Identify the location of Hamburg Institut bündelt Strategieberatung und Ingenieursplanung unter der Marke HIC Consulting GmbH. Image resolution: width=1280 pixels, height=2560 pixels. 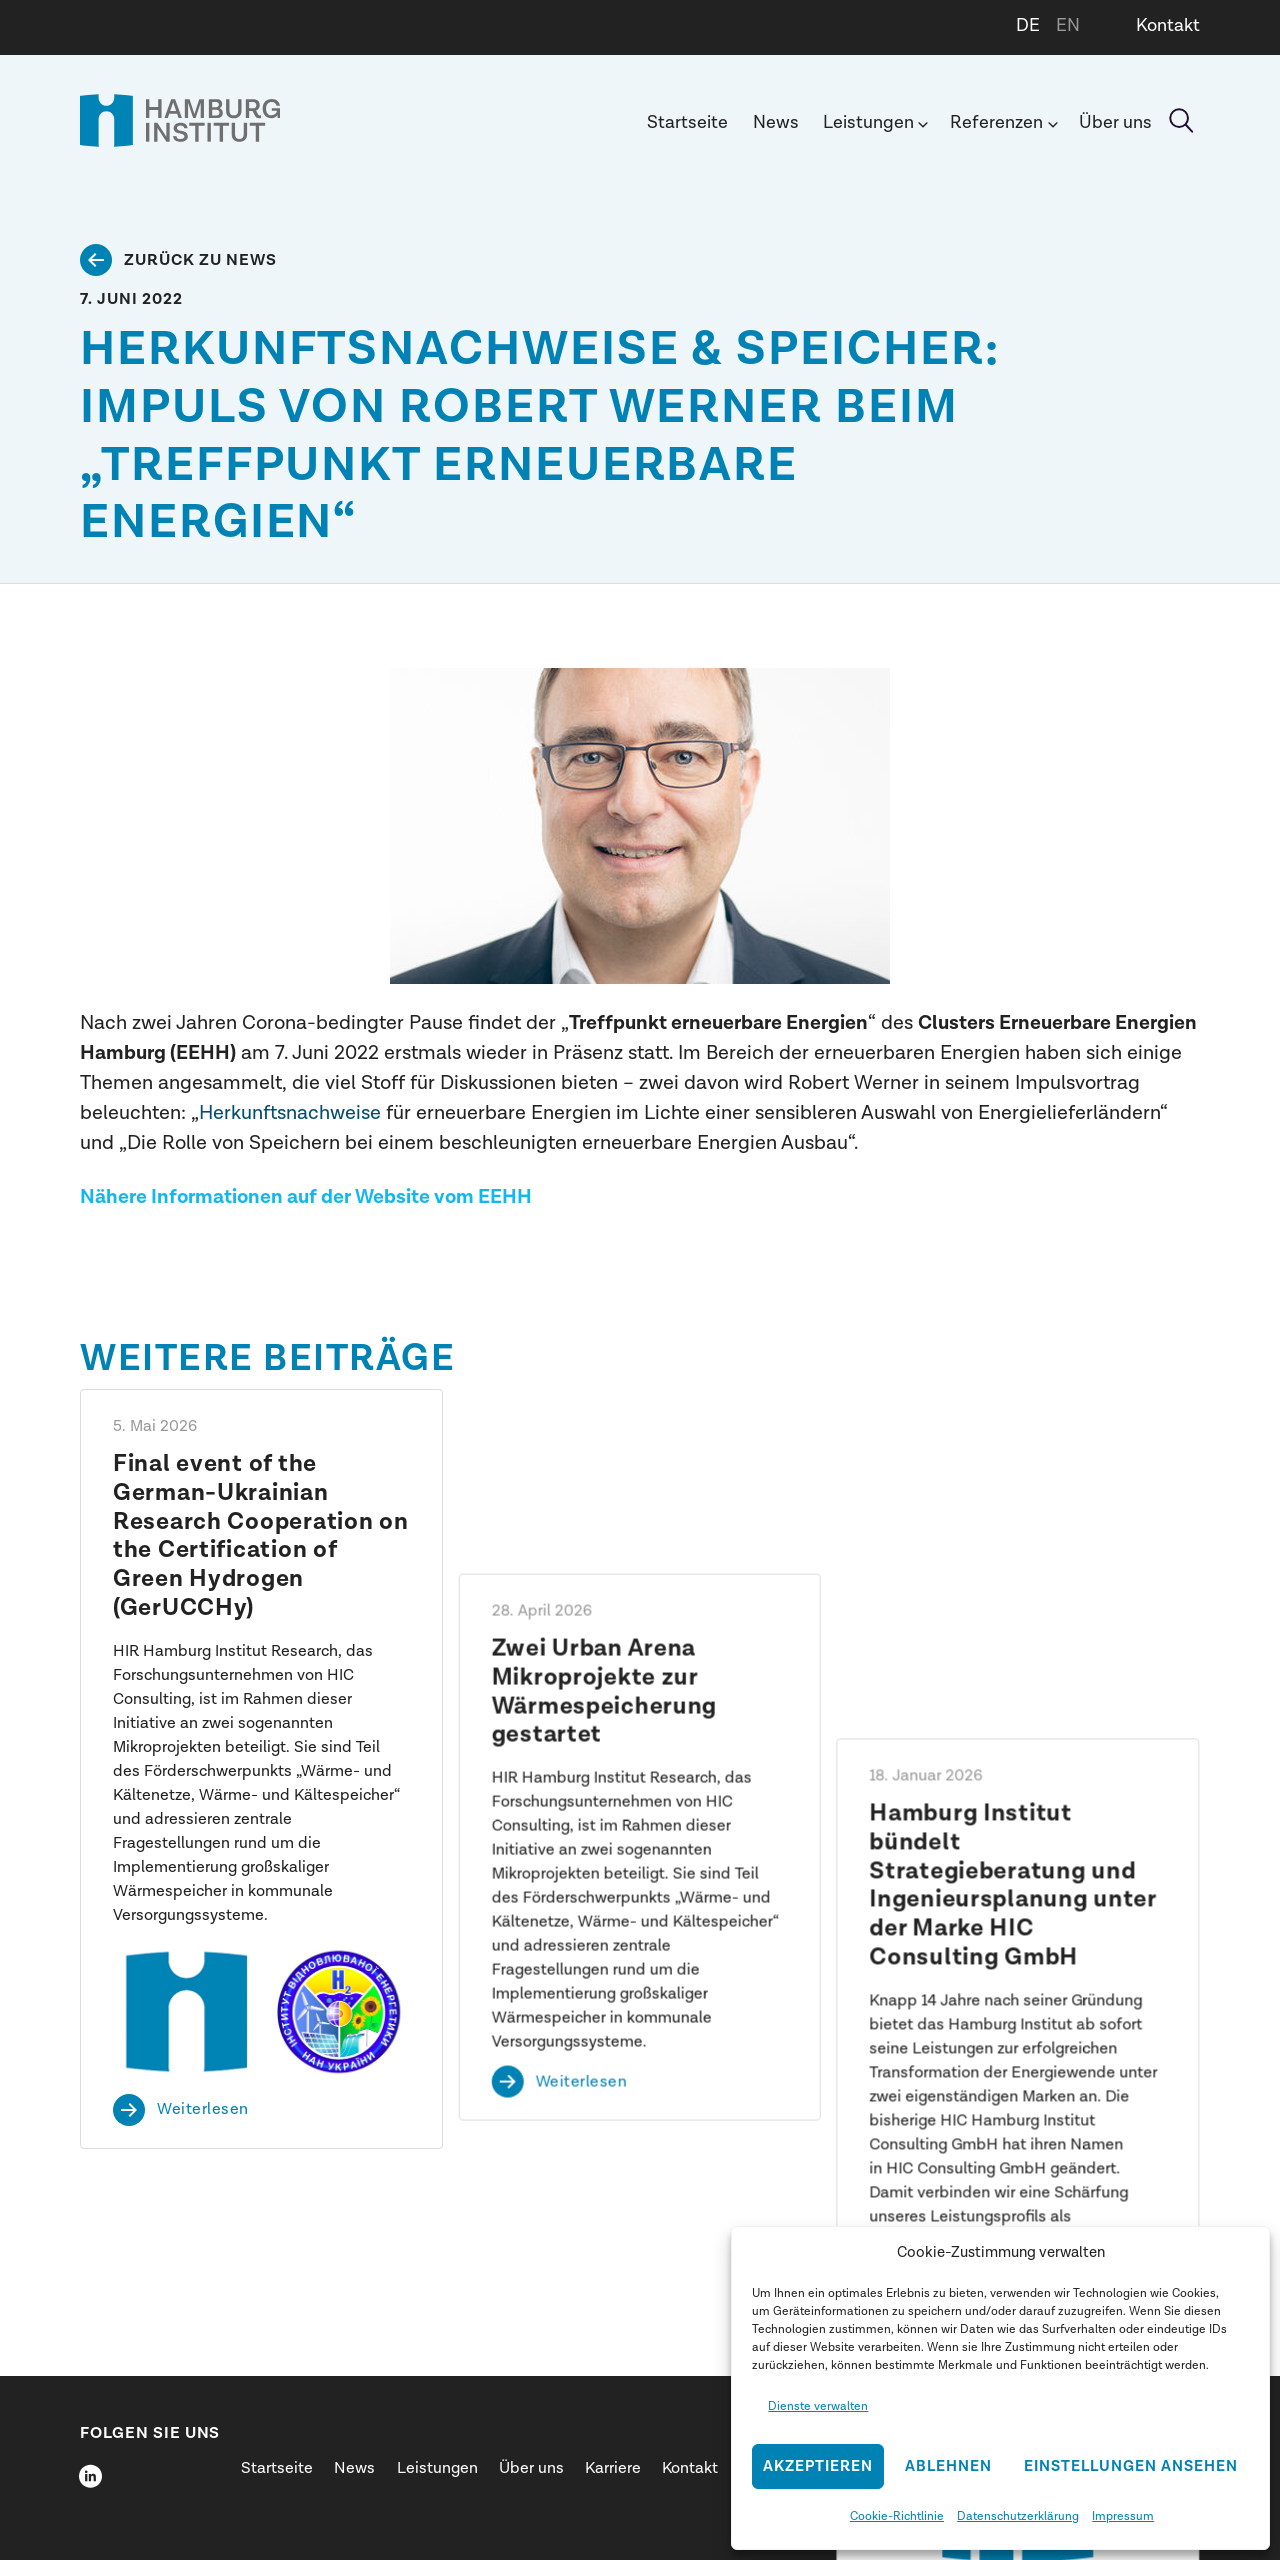
(1013, 1536).